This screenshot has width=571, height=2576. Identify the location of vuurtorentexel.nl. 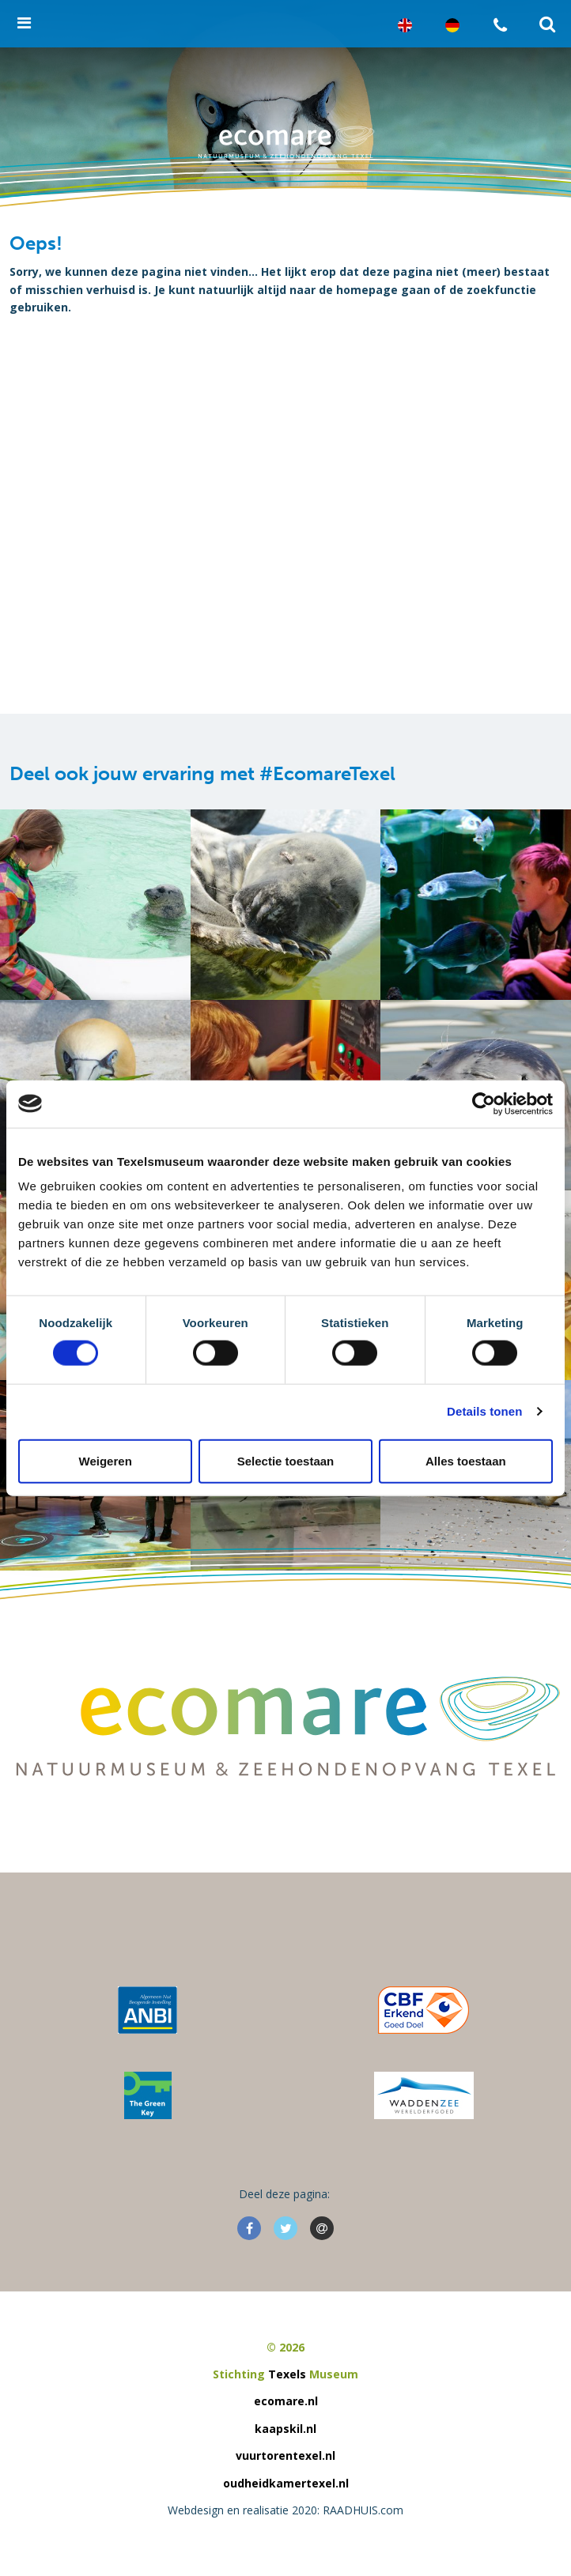
(285, 2455).